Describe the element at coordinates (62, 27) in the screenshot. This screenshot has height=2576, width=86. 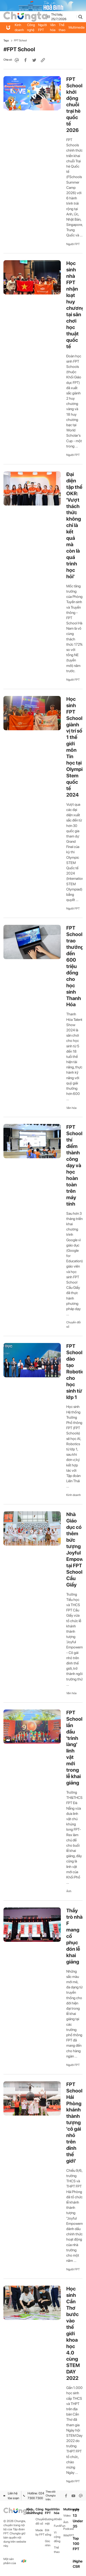
I see `Thể thao` at that location.